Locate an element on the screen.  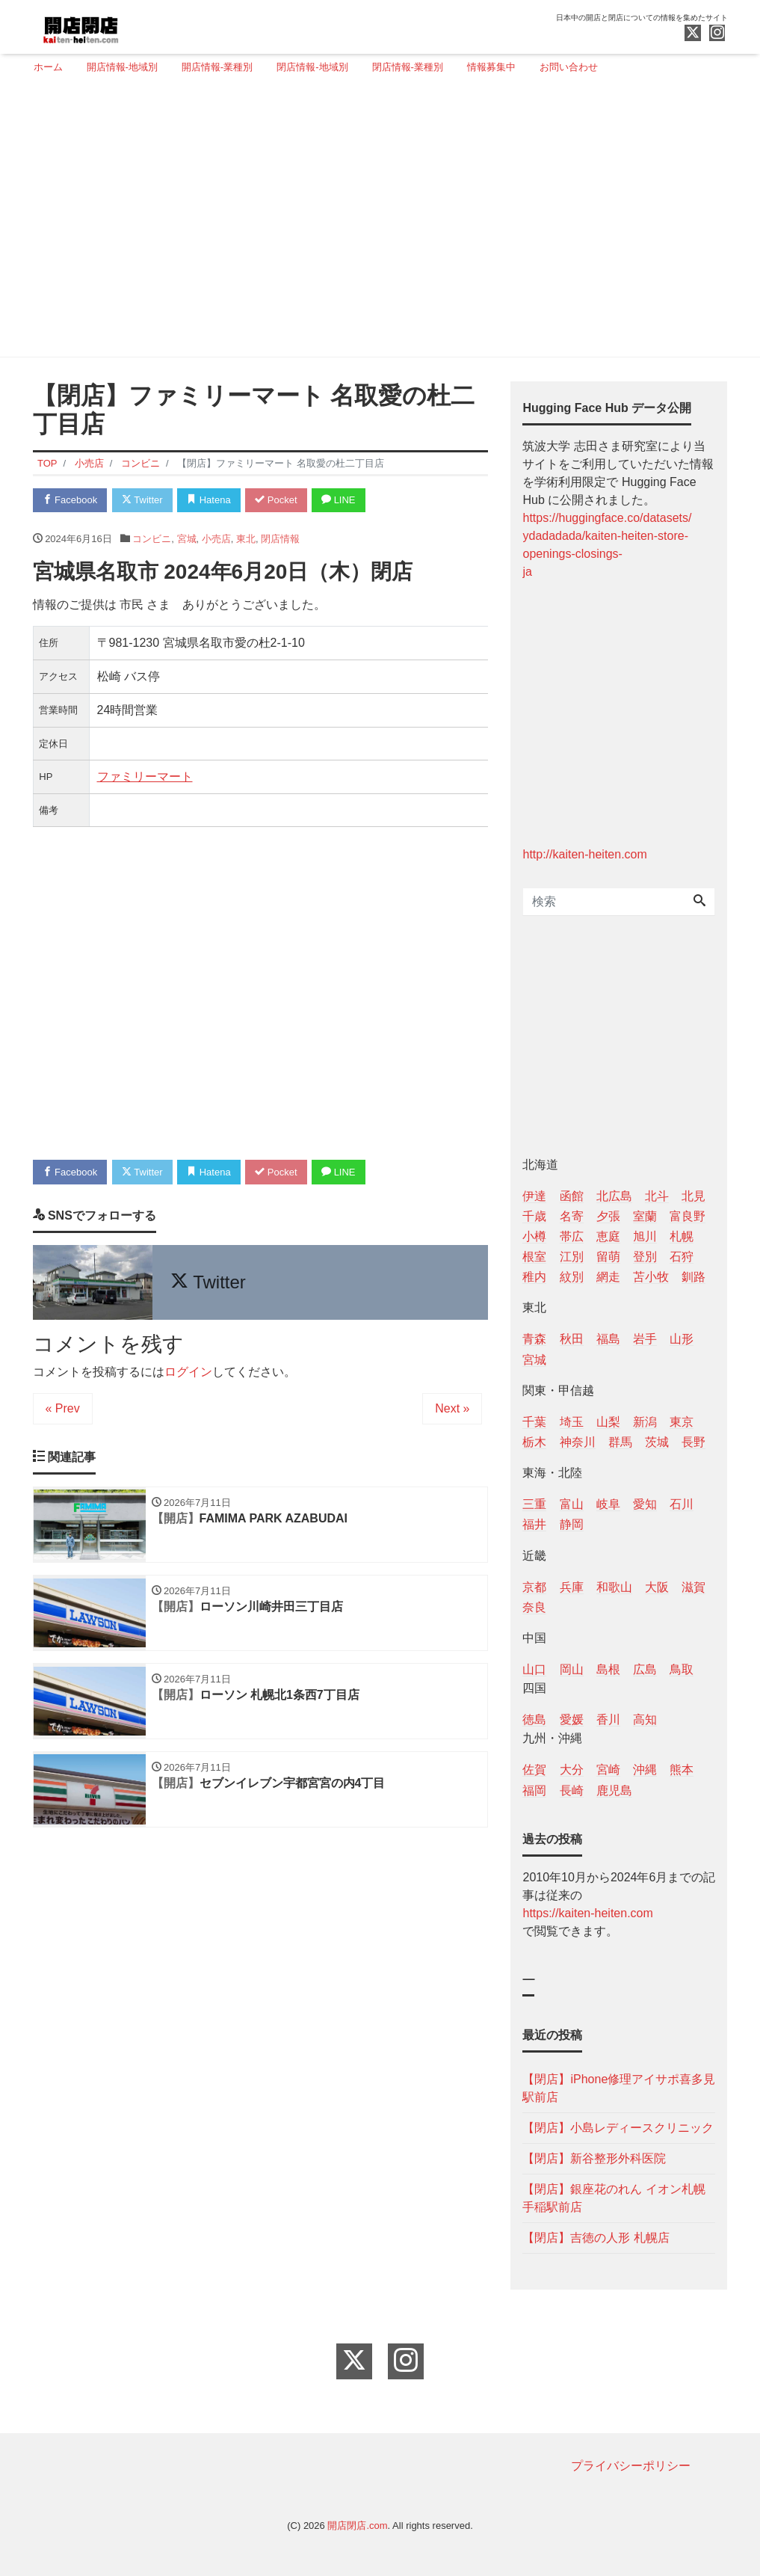
大阪 is located at coordinates (657, 1587).